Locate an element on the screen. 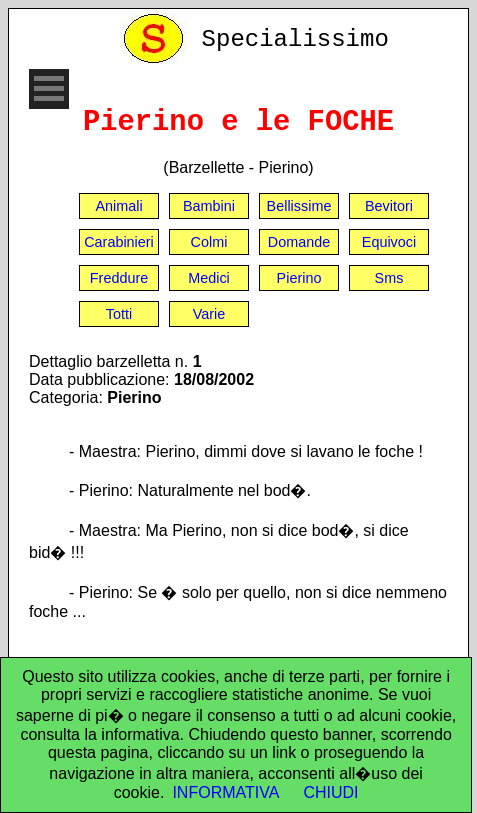  CHIUDI is located at coordinates (330, 792).